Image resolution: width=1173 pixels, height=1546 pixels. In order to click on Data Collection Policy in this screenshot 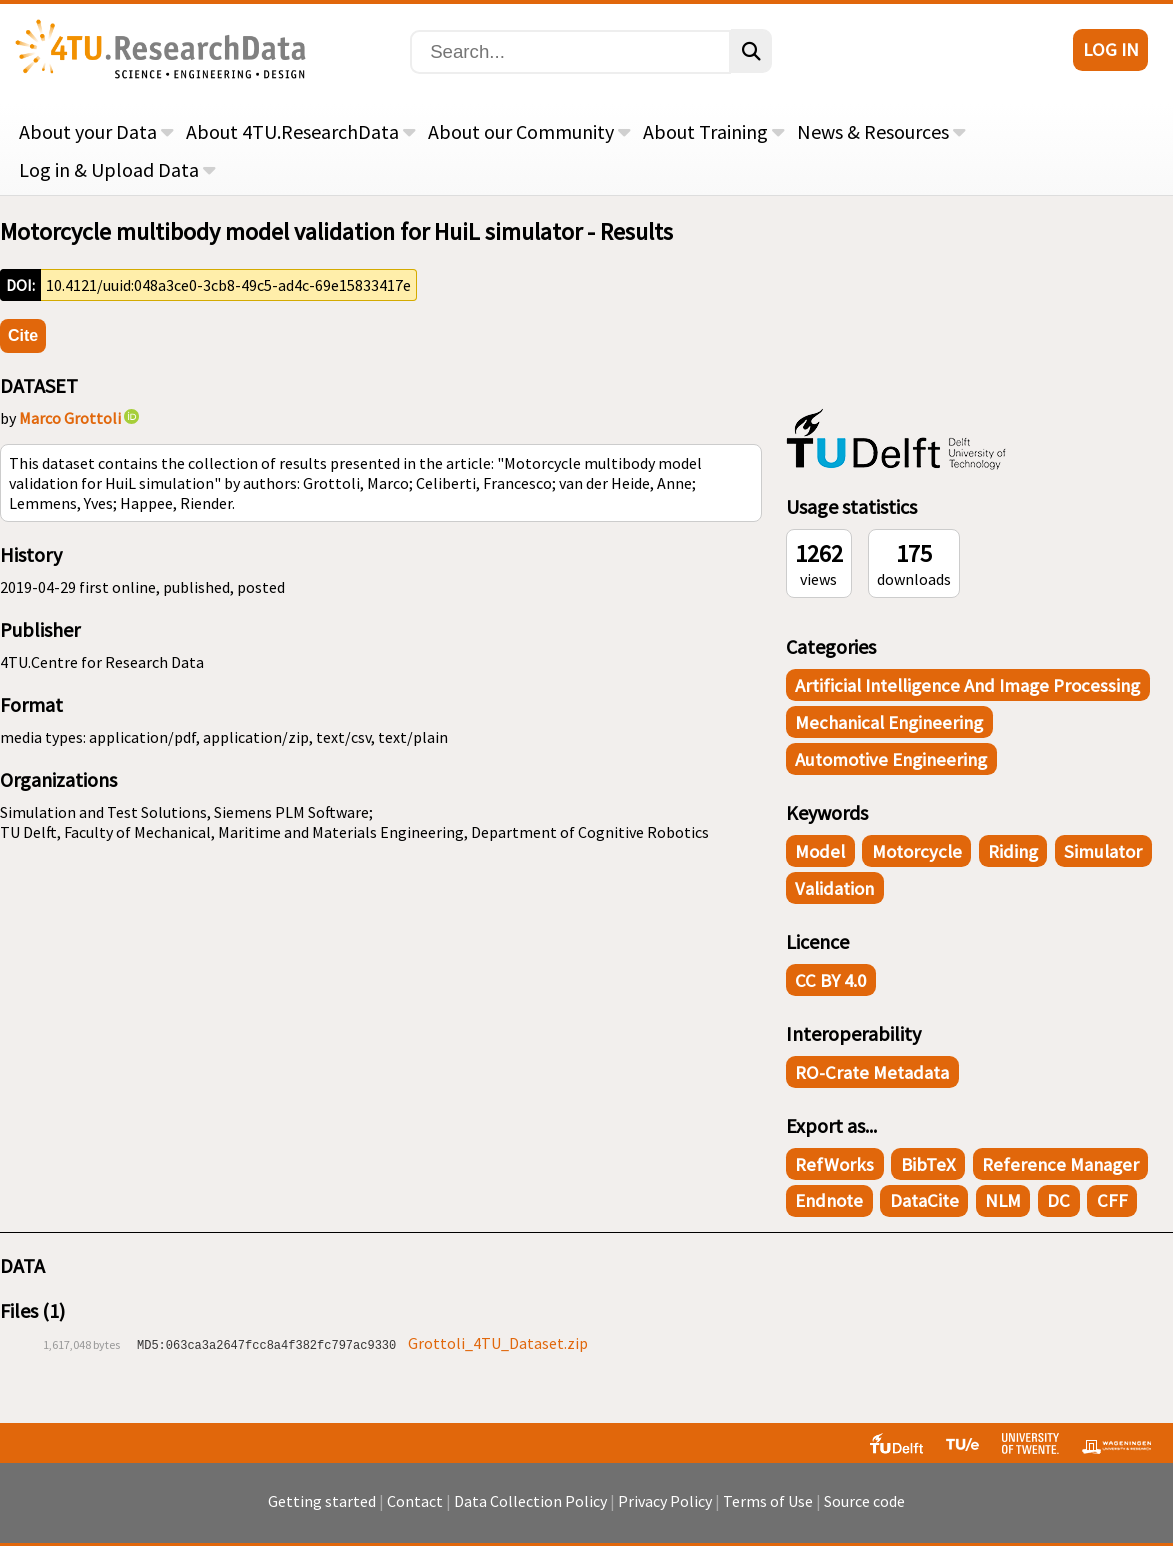, I will do `click(530, 1501)`.